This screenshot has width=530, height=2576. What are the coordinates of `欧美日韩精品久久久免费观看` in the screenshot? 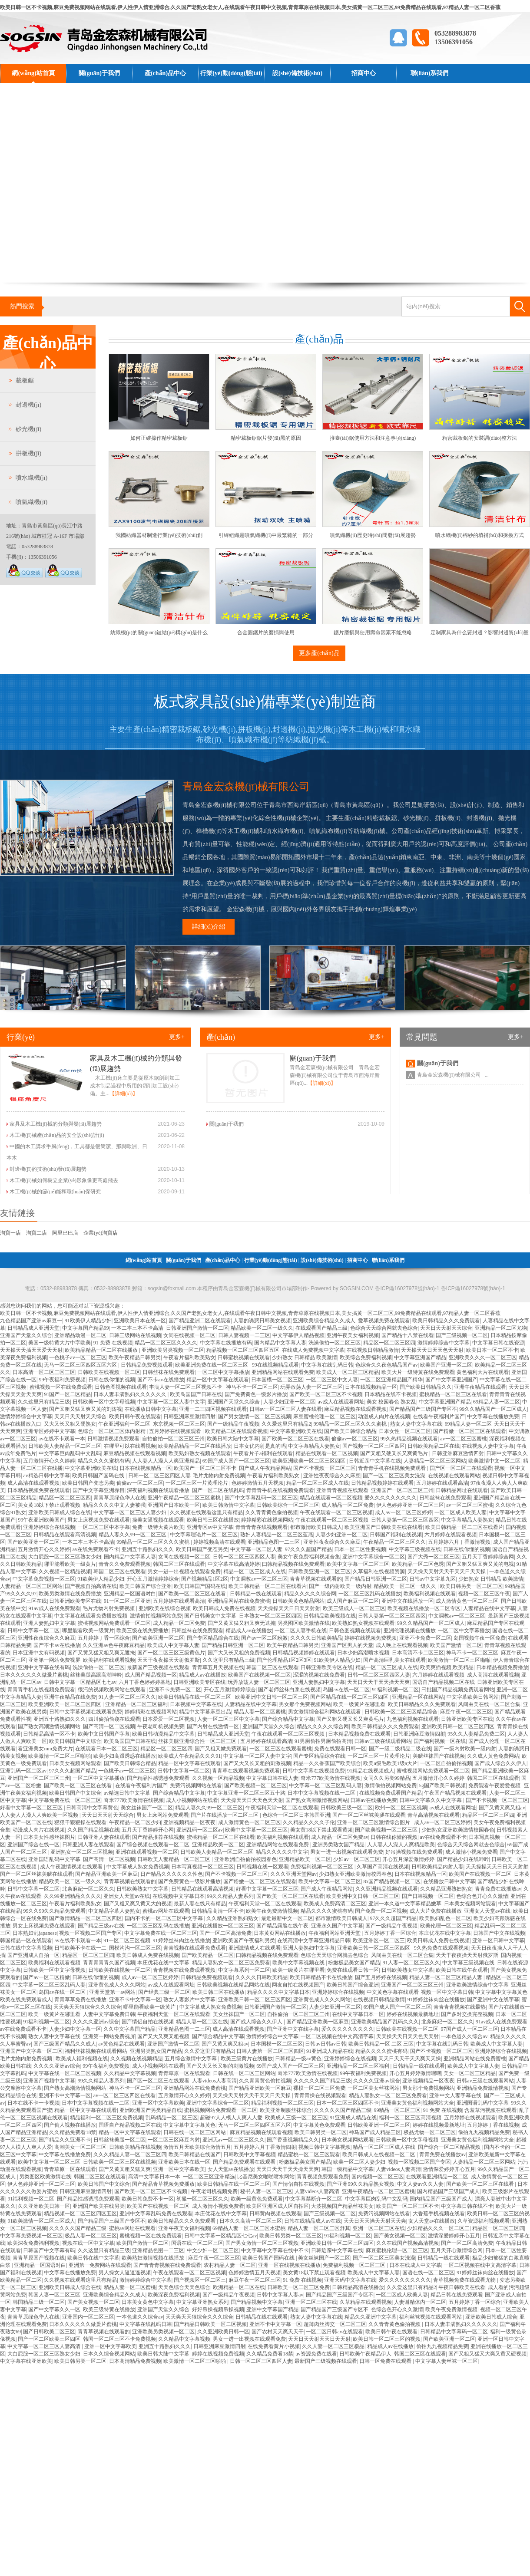 It's located at (446, 1321).